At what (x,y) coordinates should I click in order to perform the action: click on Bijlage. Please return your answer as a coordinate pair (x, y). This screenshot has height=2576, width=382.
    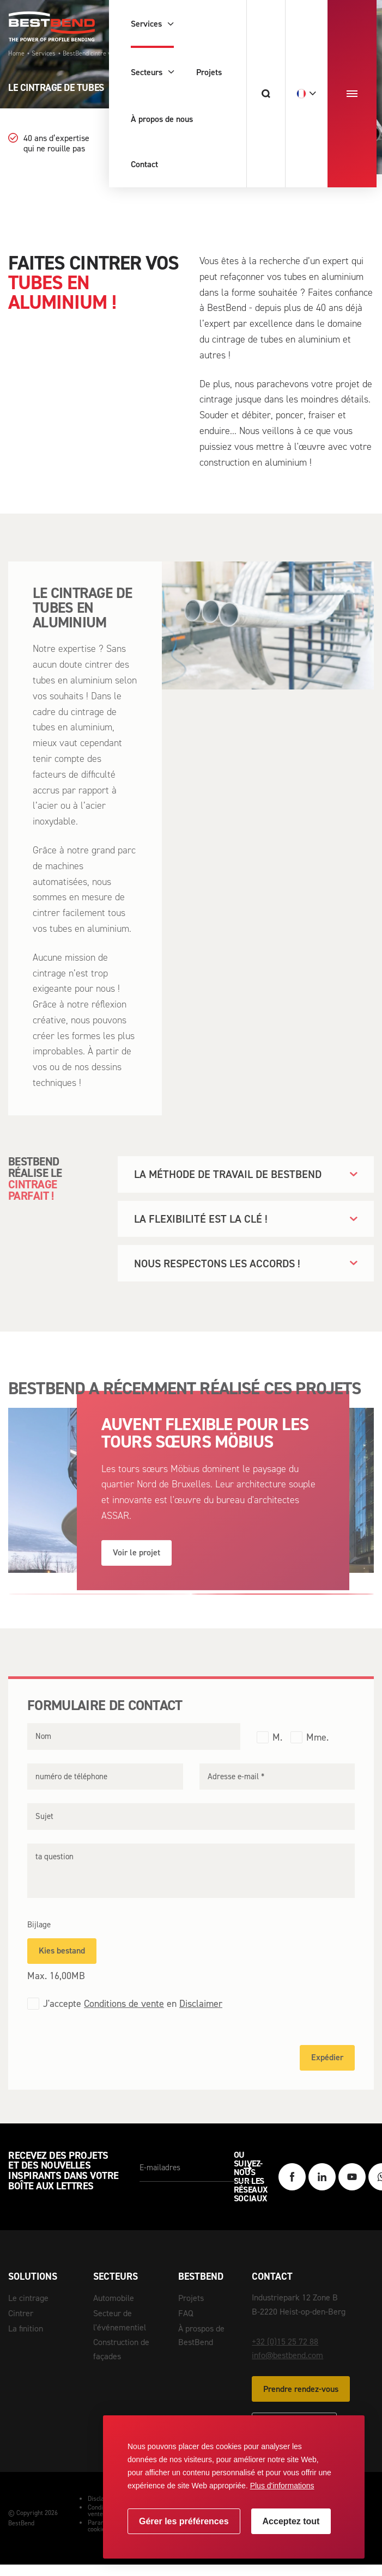
    Looking at the image, I should click on (39, 1938).